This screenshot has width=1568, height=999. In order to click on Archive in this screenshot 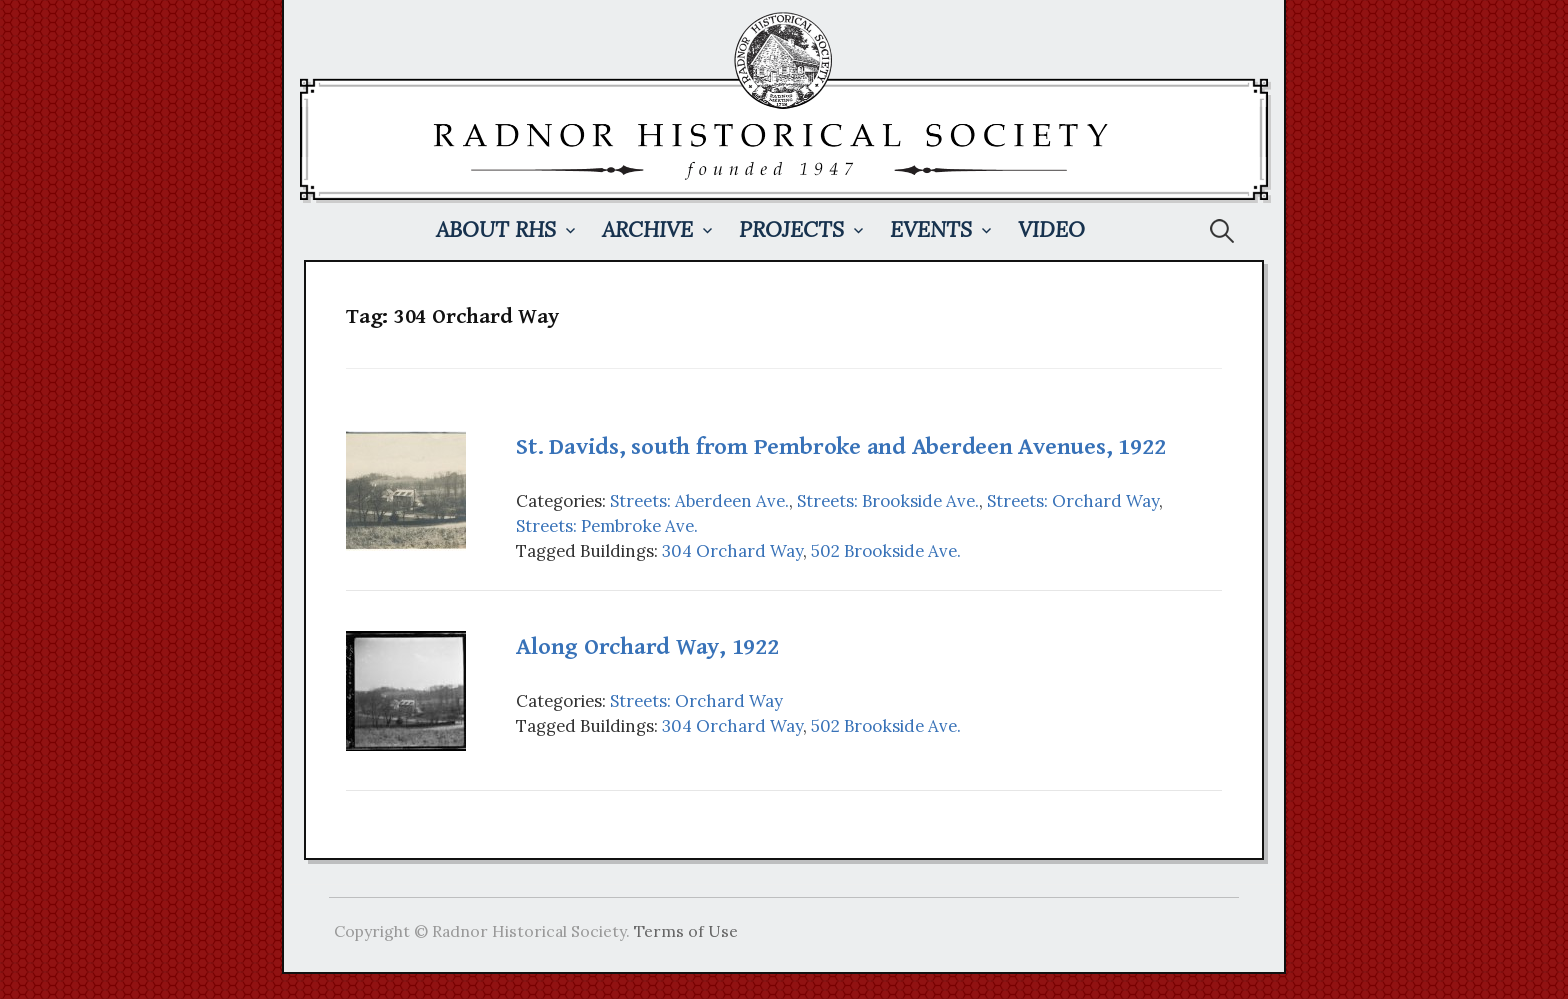, I will do `click(647, 229)`.